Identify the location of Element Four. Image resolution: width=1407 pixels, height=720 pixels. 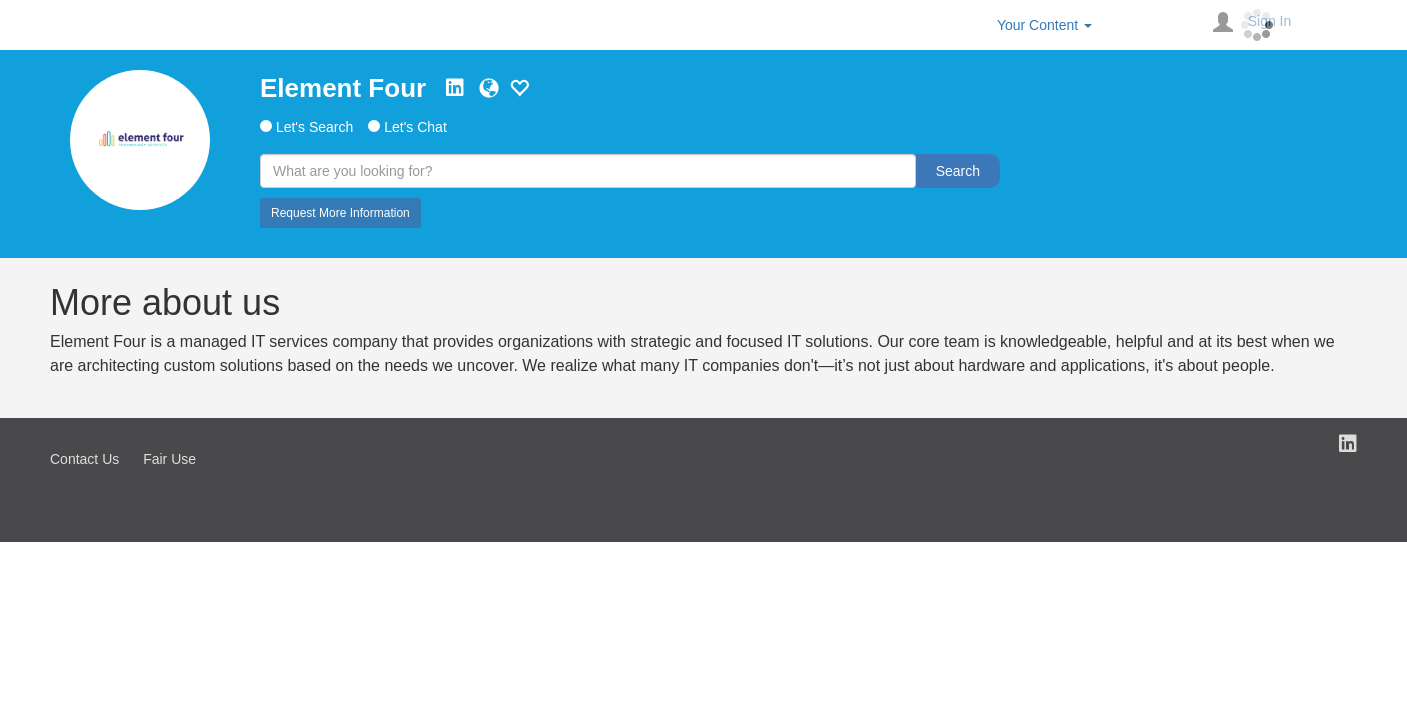
(343, 88).